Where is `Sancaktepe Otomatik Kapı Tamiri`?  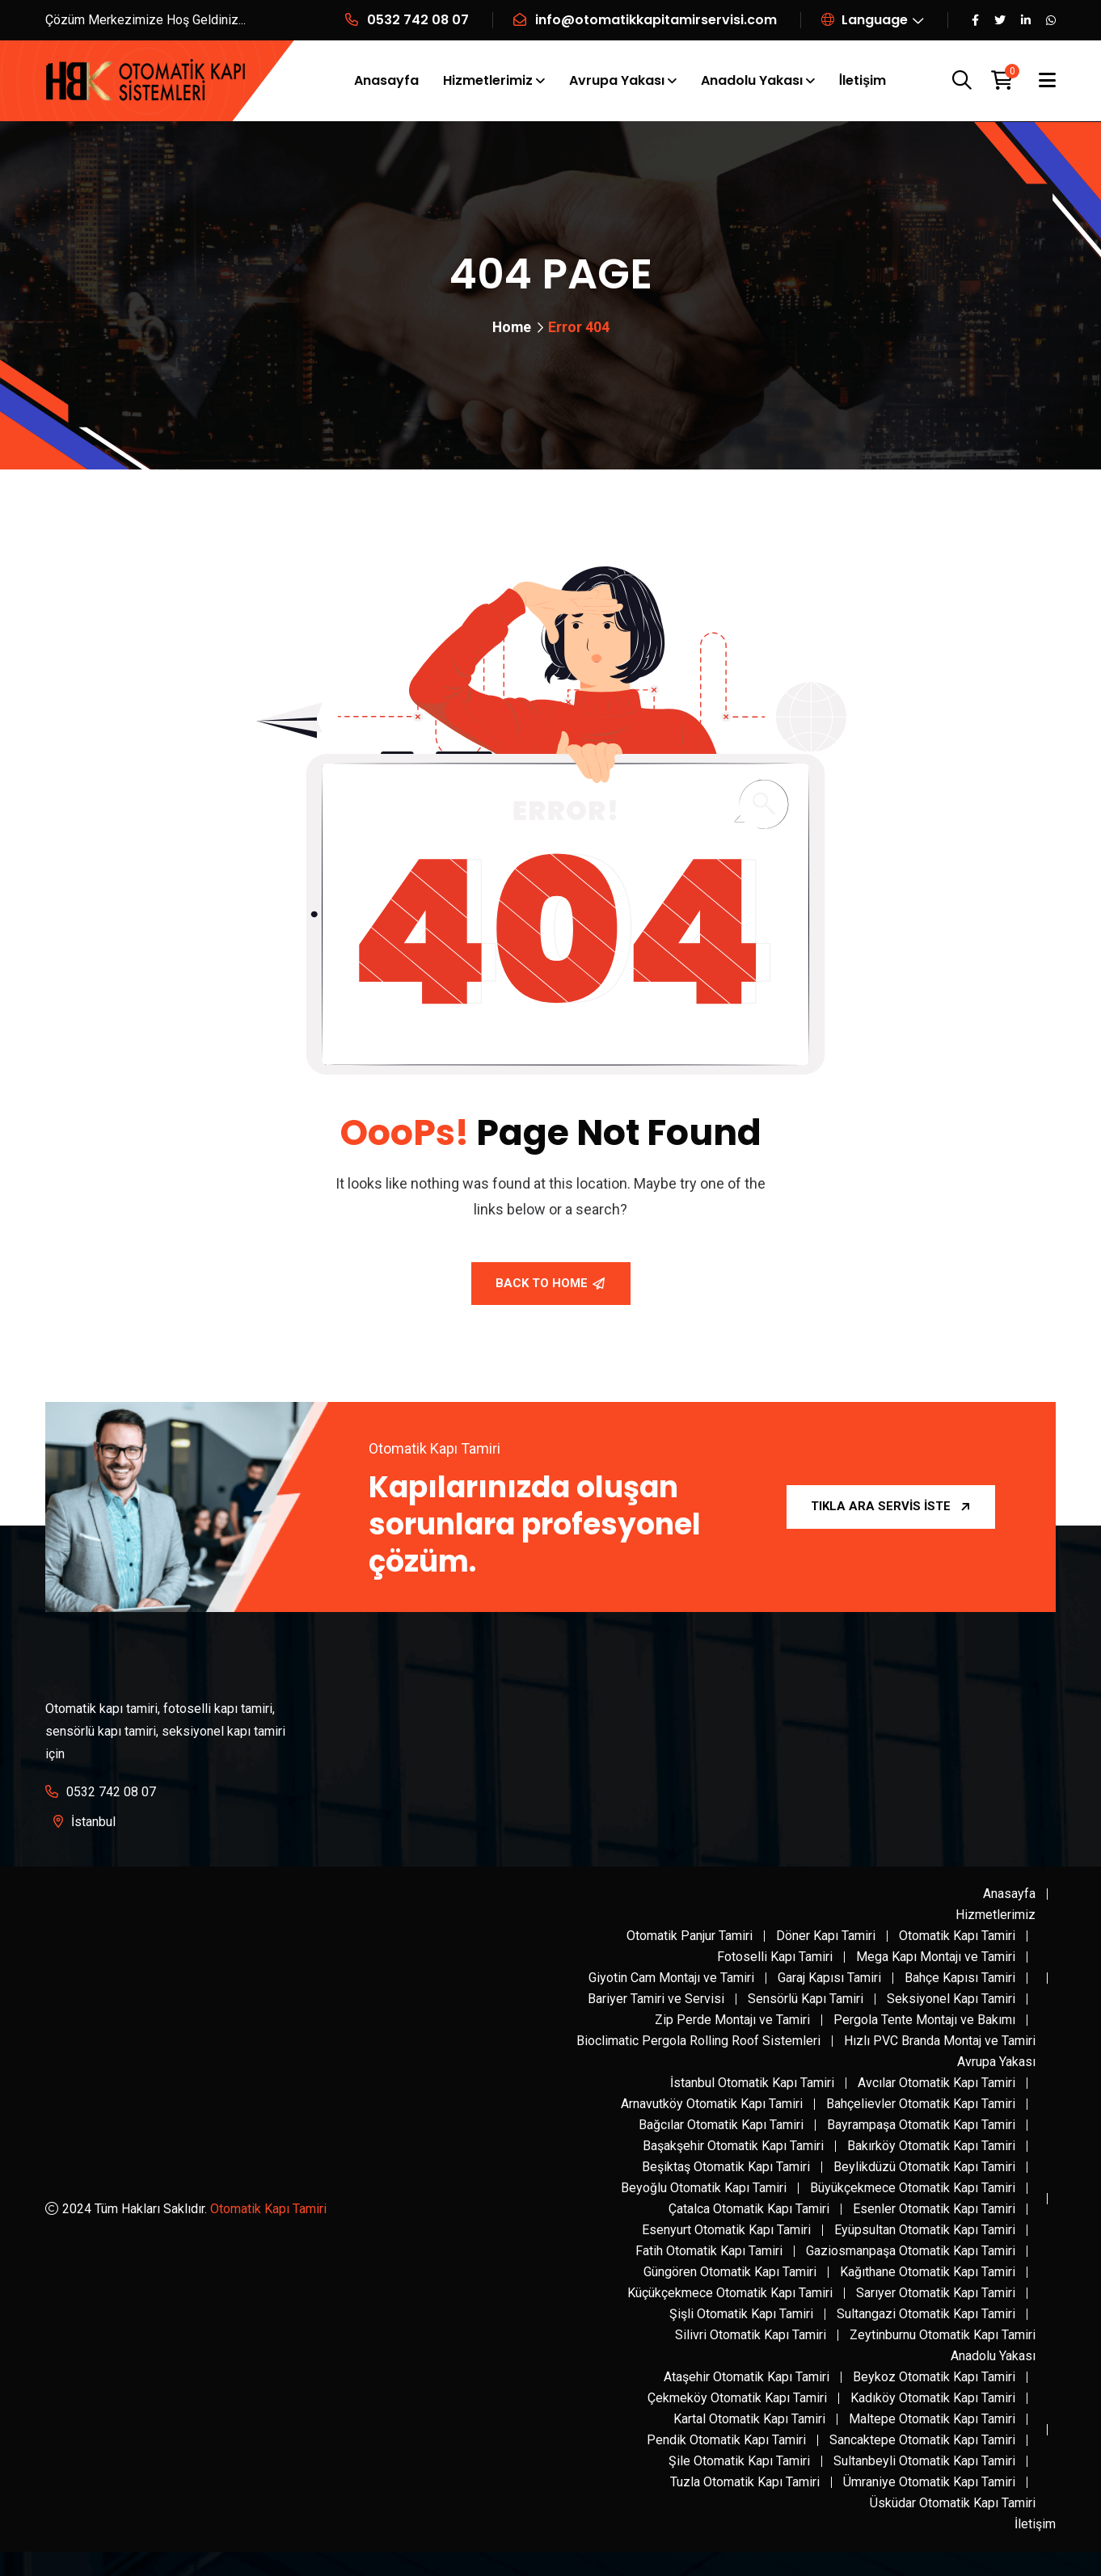
Sancaktepe Otomatik Kapı Tamiri is located at coordinates (922, 2440).